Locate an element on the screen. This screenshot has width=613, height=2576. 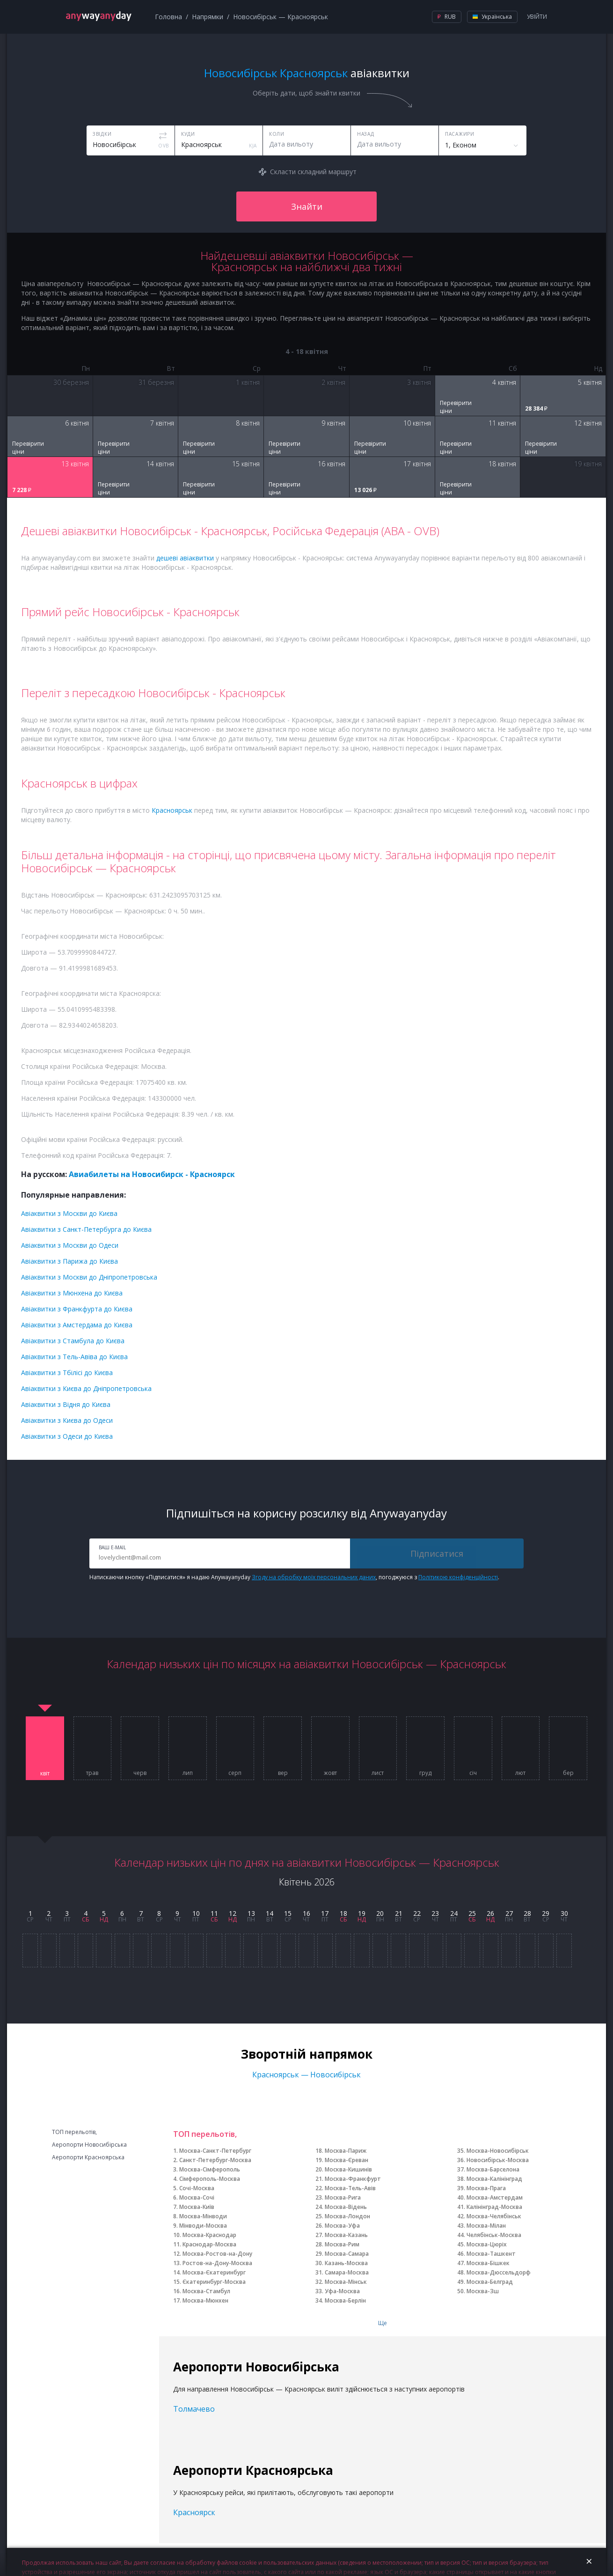
Єкатеринбург-Москва is located at coordinates (214, 2282).